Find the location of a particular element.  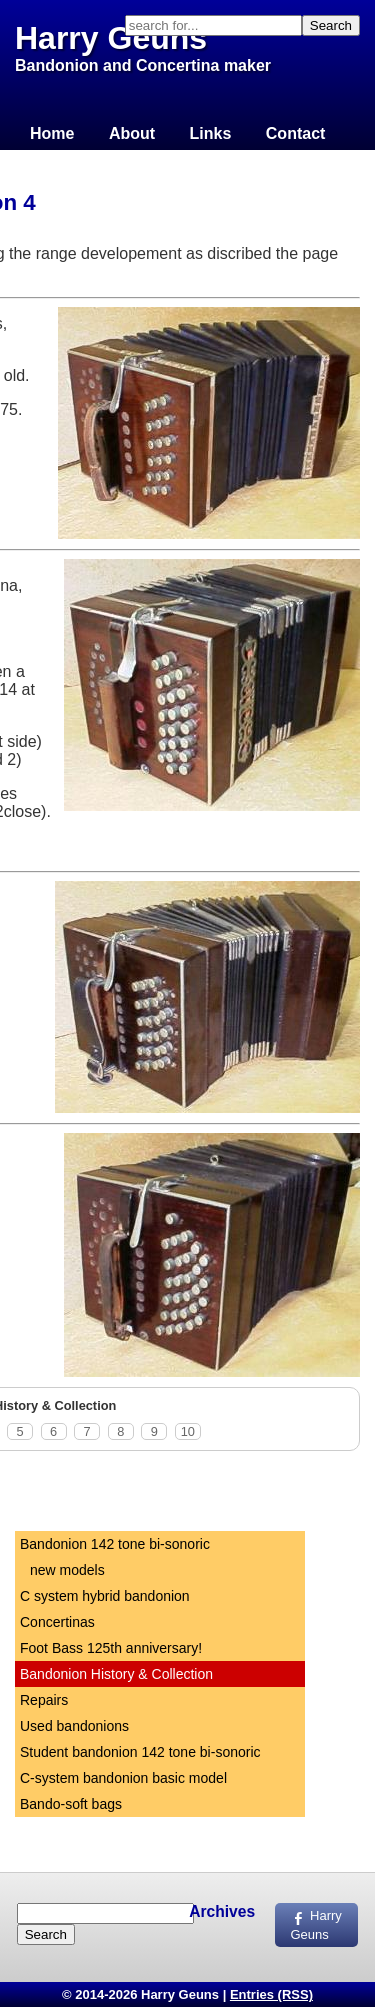

Contact is located at coordinates (296, 133).